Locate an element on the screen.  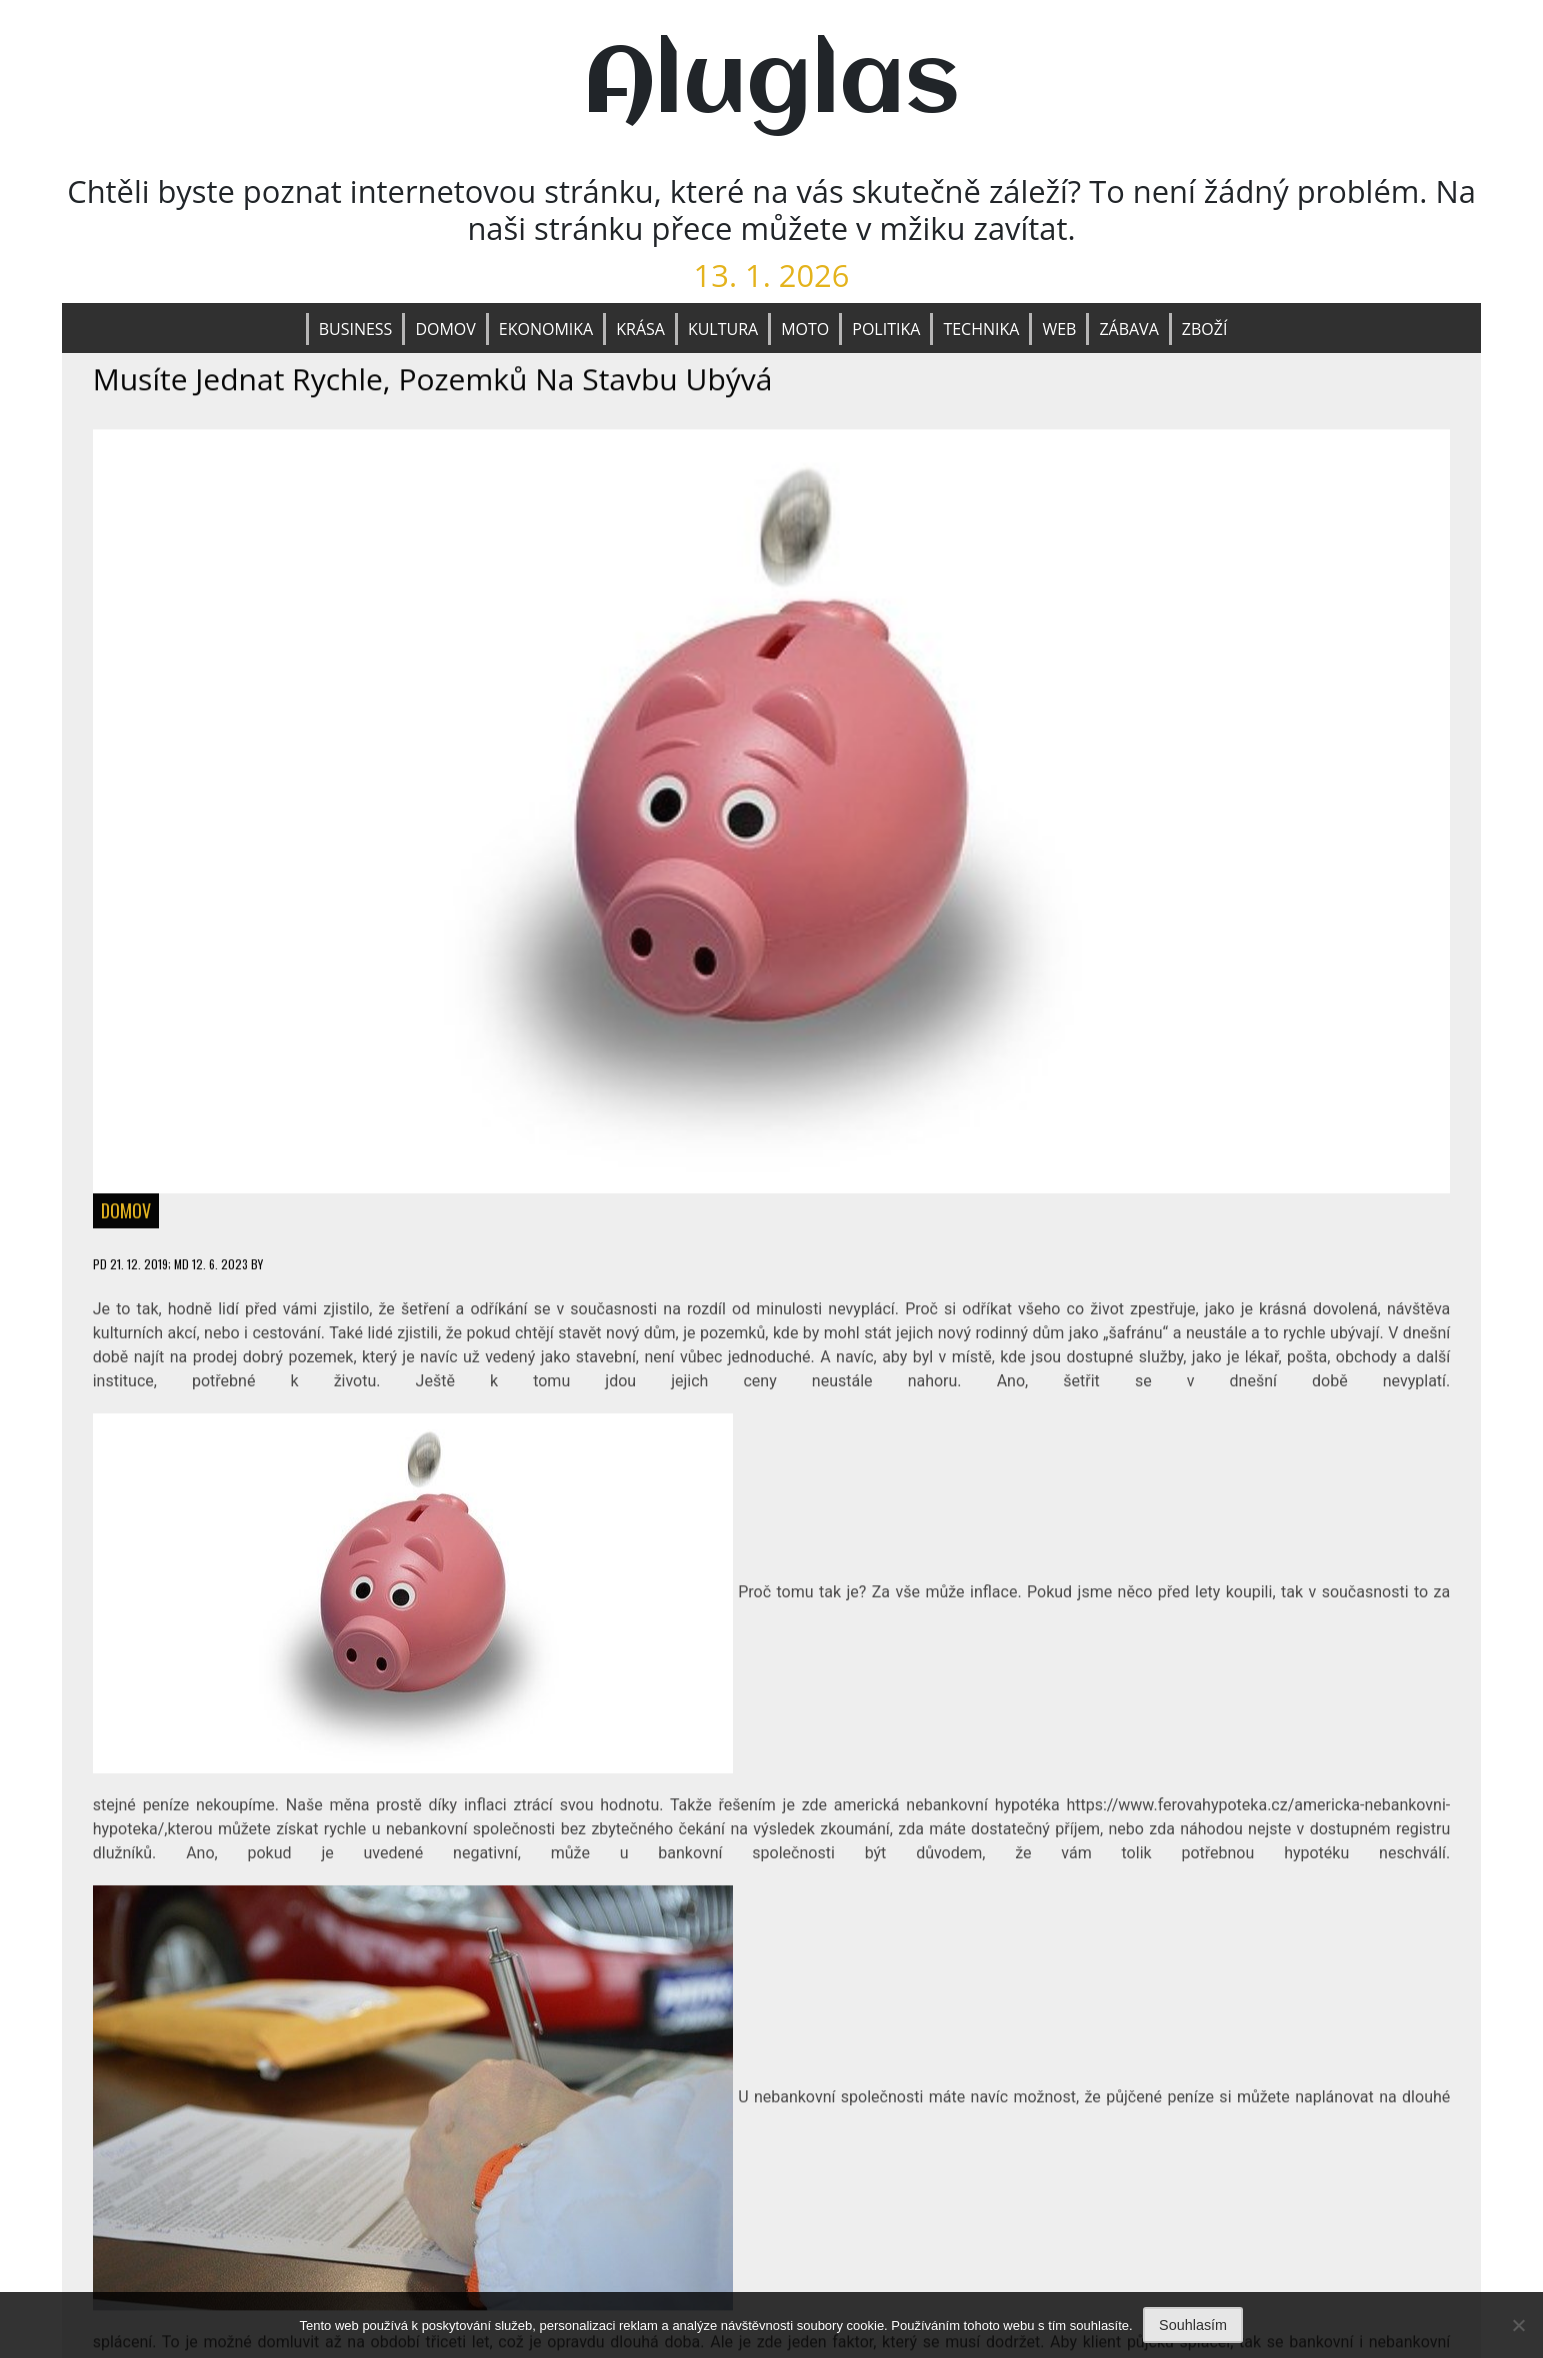
Zboží is located at coordinates (1205, 329).